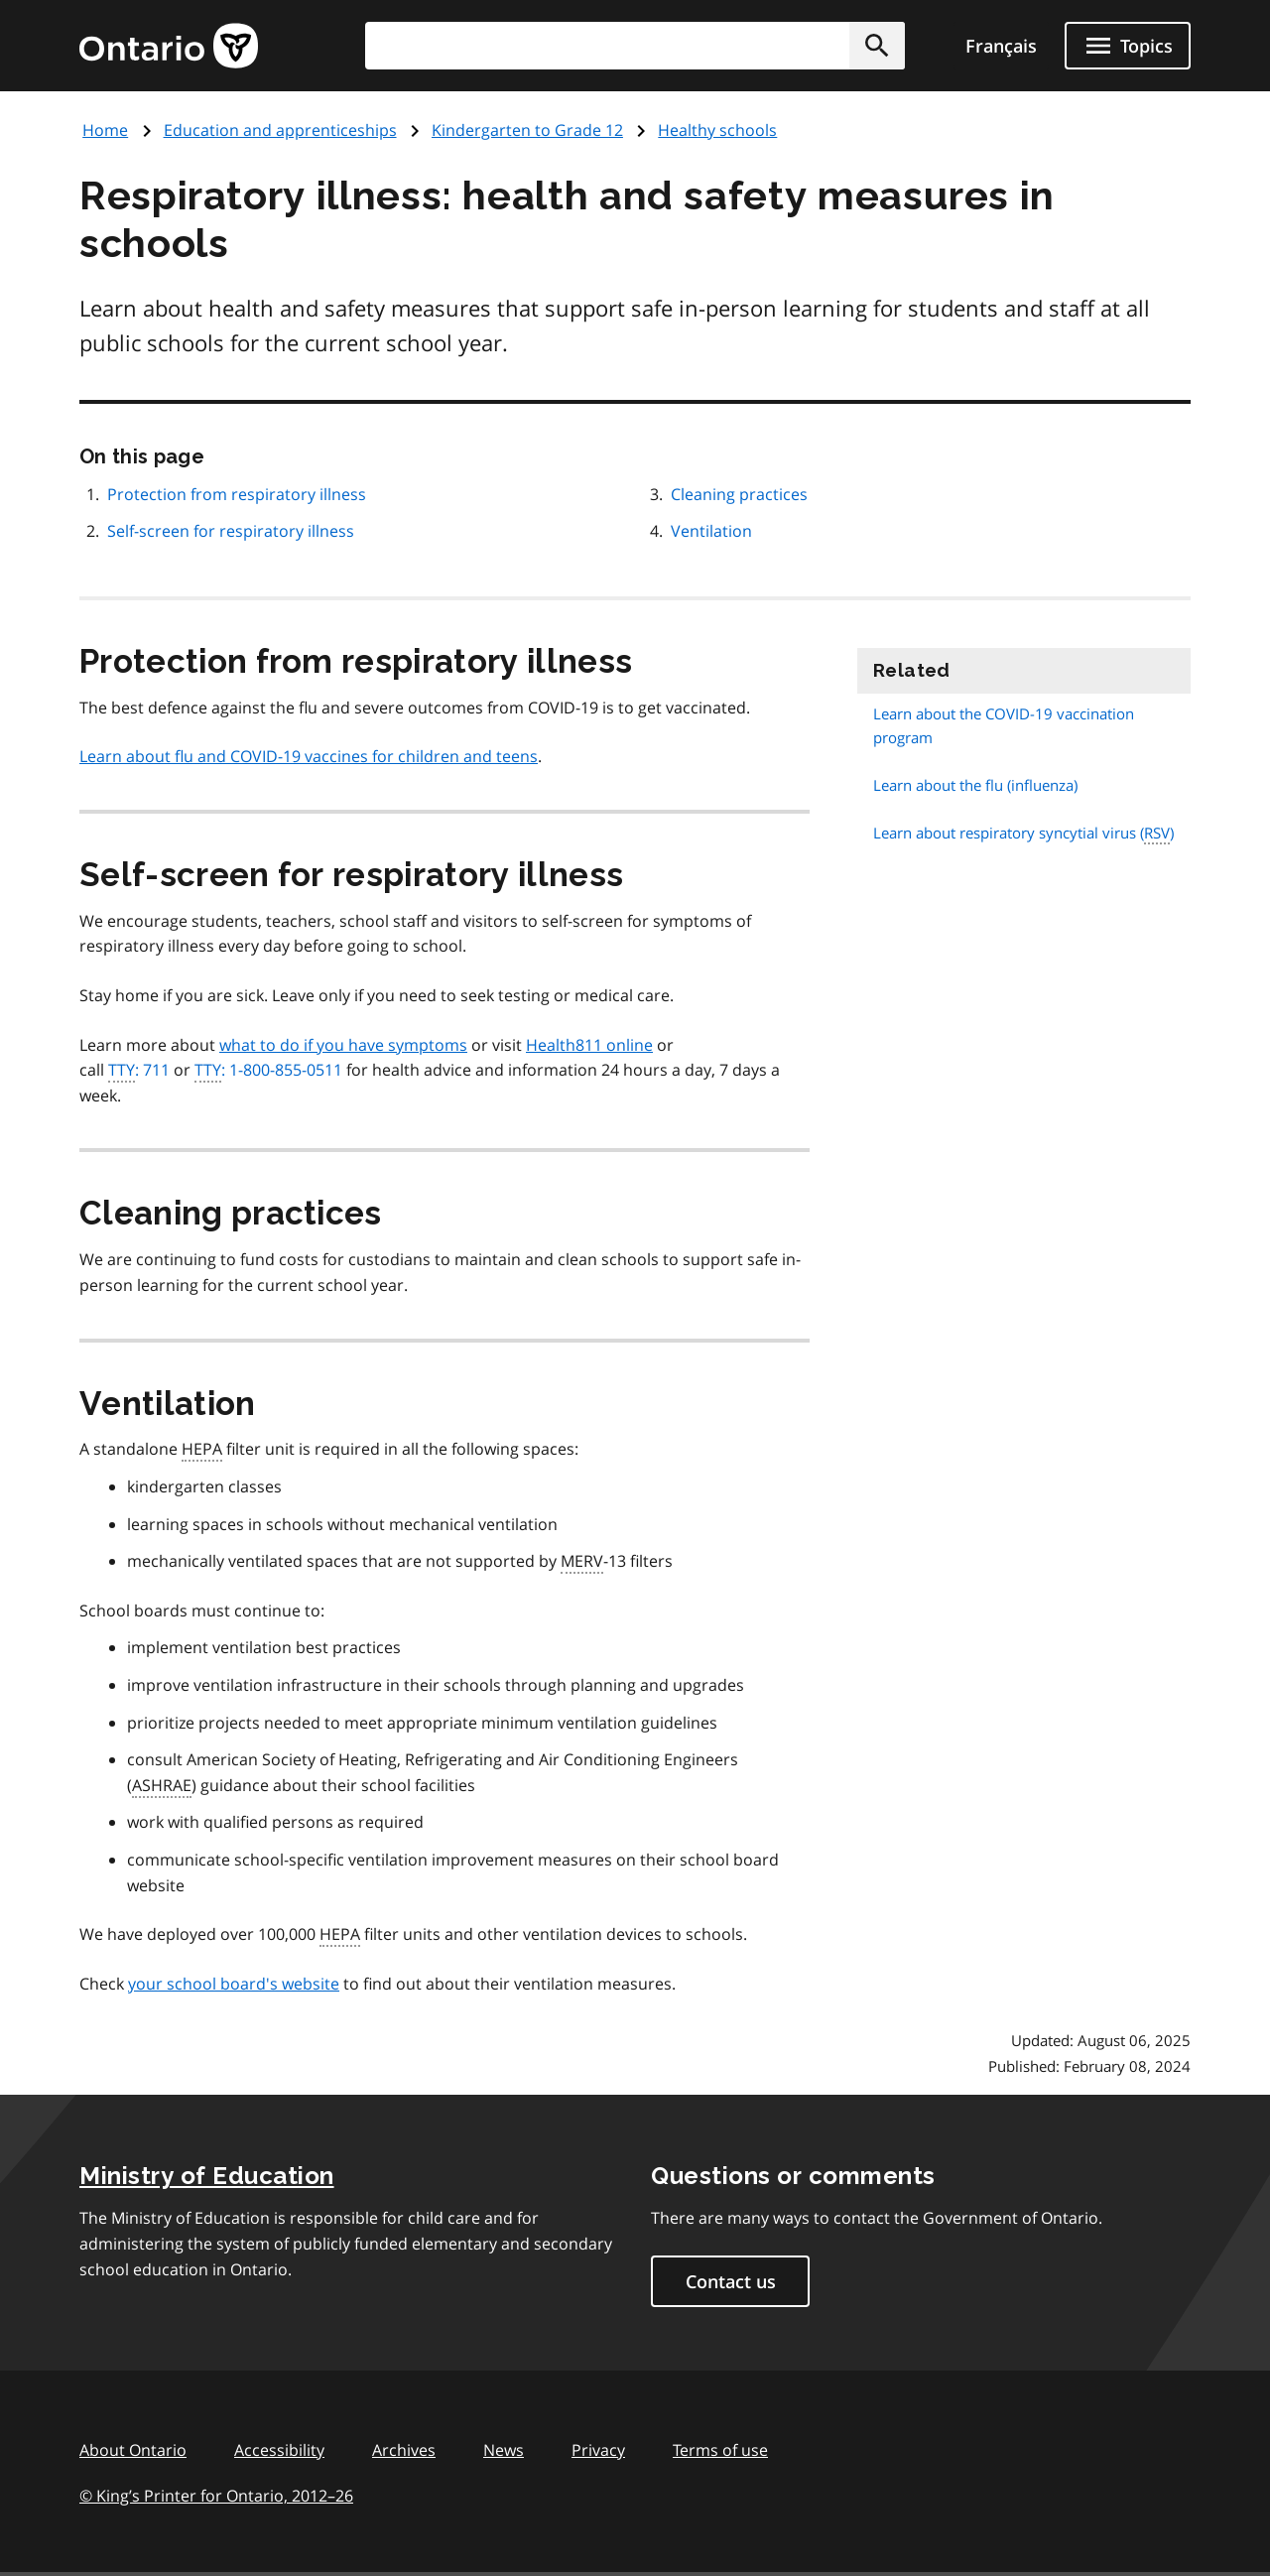 The width and height of the screenshot is (1270, 2576). I want to click on Ventilation, so click(711, 531).